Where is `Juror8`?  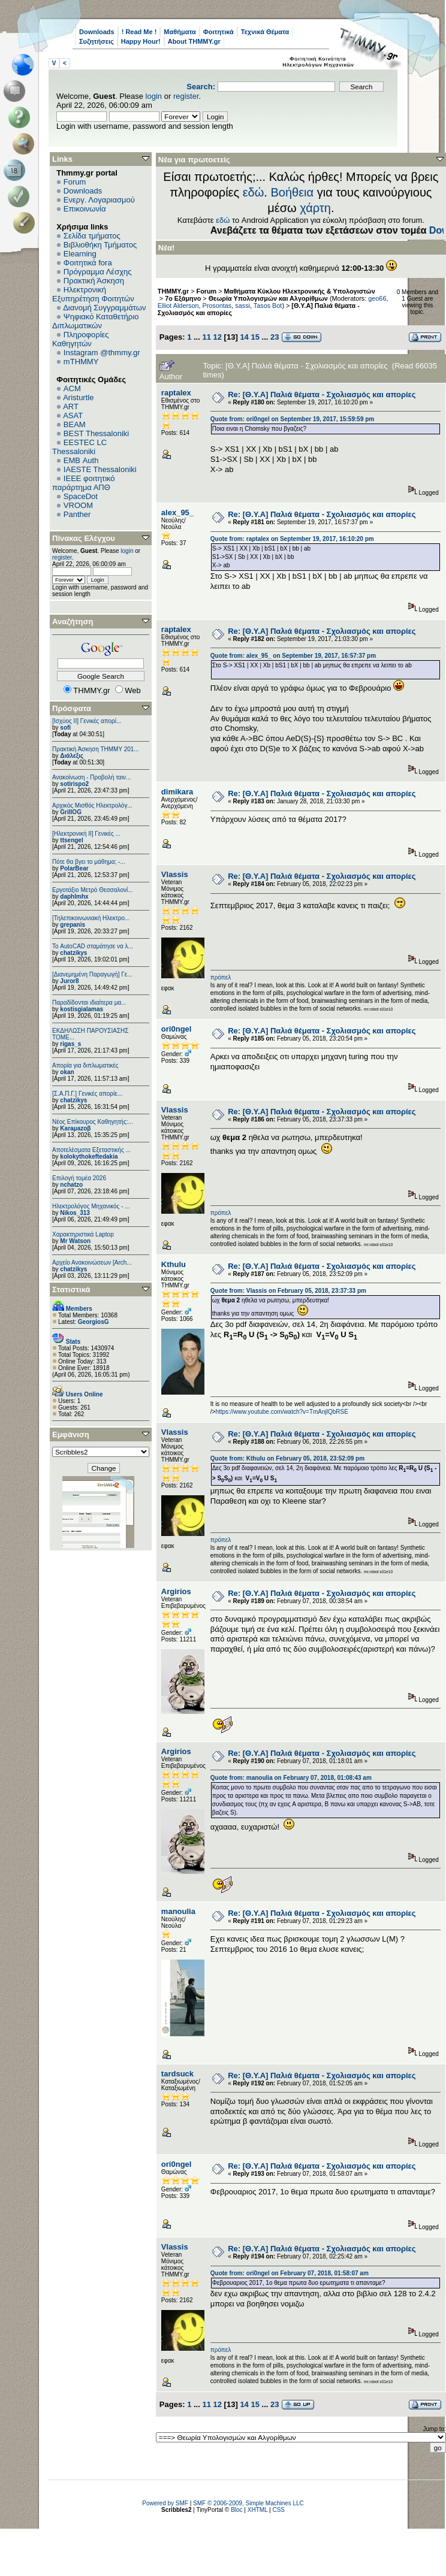
Juror8 is located at coordinates (69, 981).